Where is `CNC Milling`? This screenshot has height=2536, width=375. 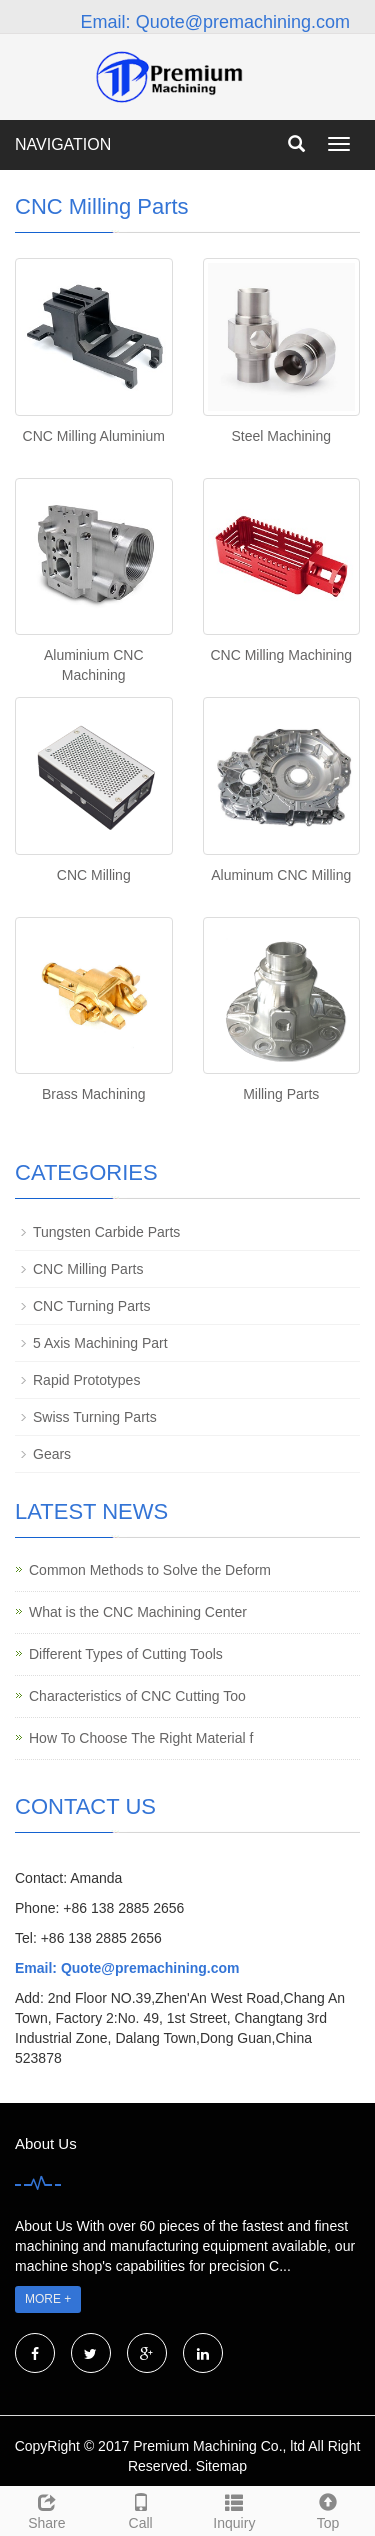 CNC Milling is located at coordinates (94, 875).